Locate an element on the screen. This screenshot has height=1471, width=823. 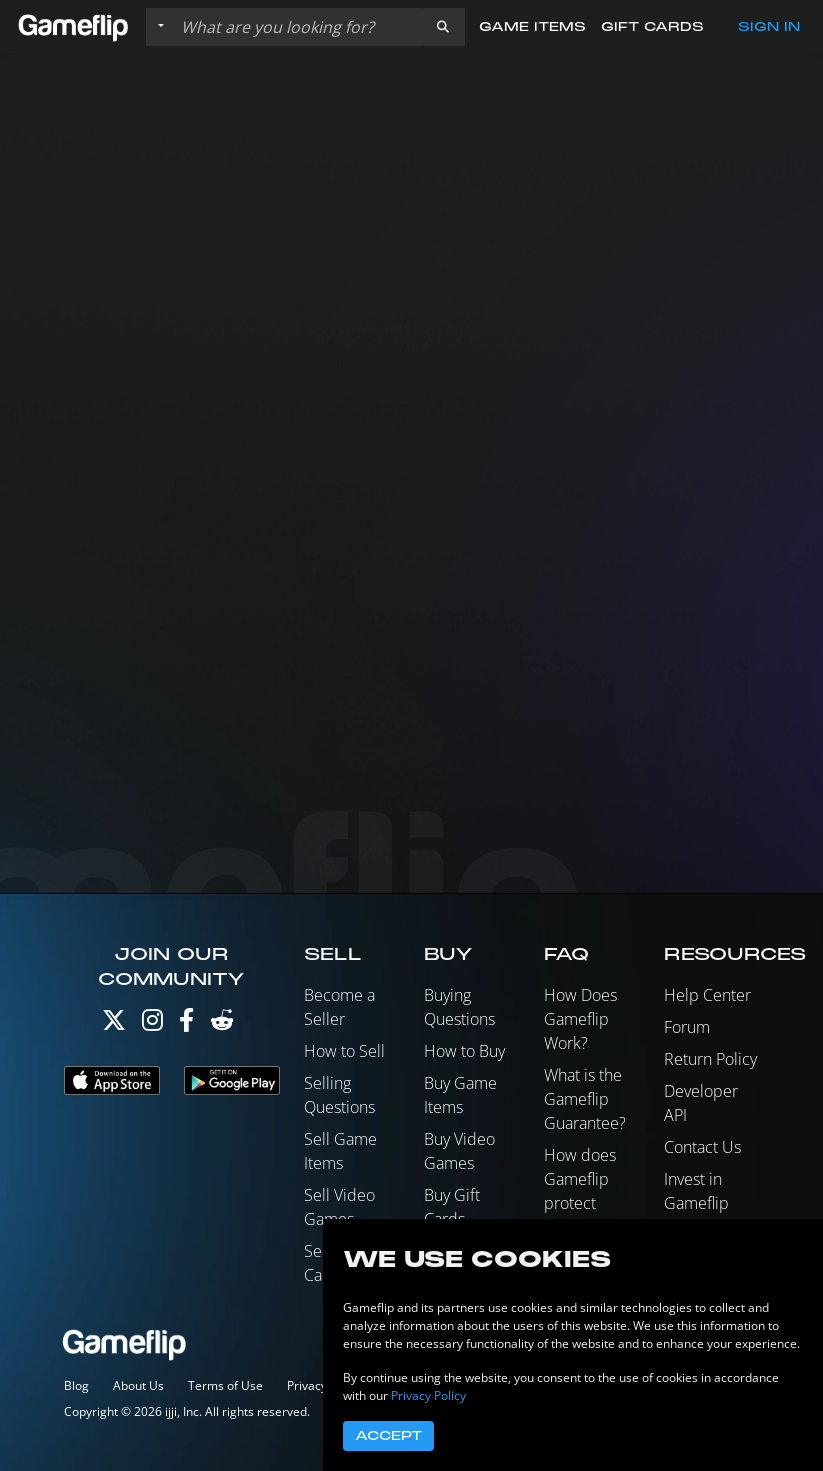
How to Sell is located at coordinates (344, 1051).